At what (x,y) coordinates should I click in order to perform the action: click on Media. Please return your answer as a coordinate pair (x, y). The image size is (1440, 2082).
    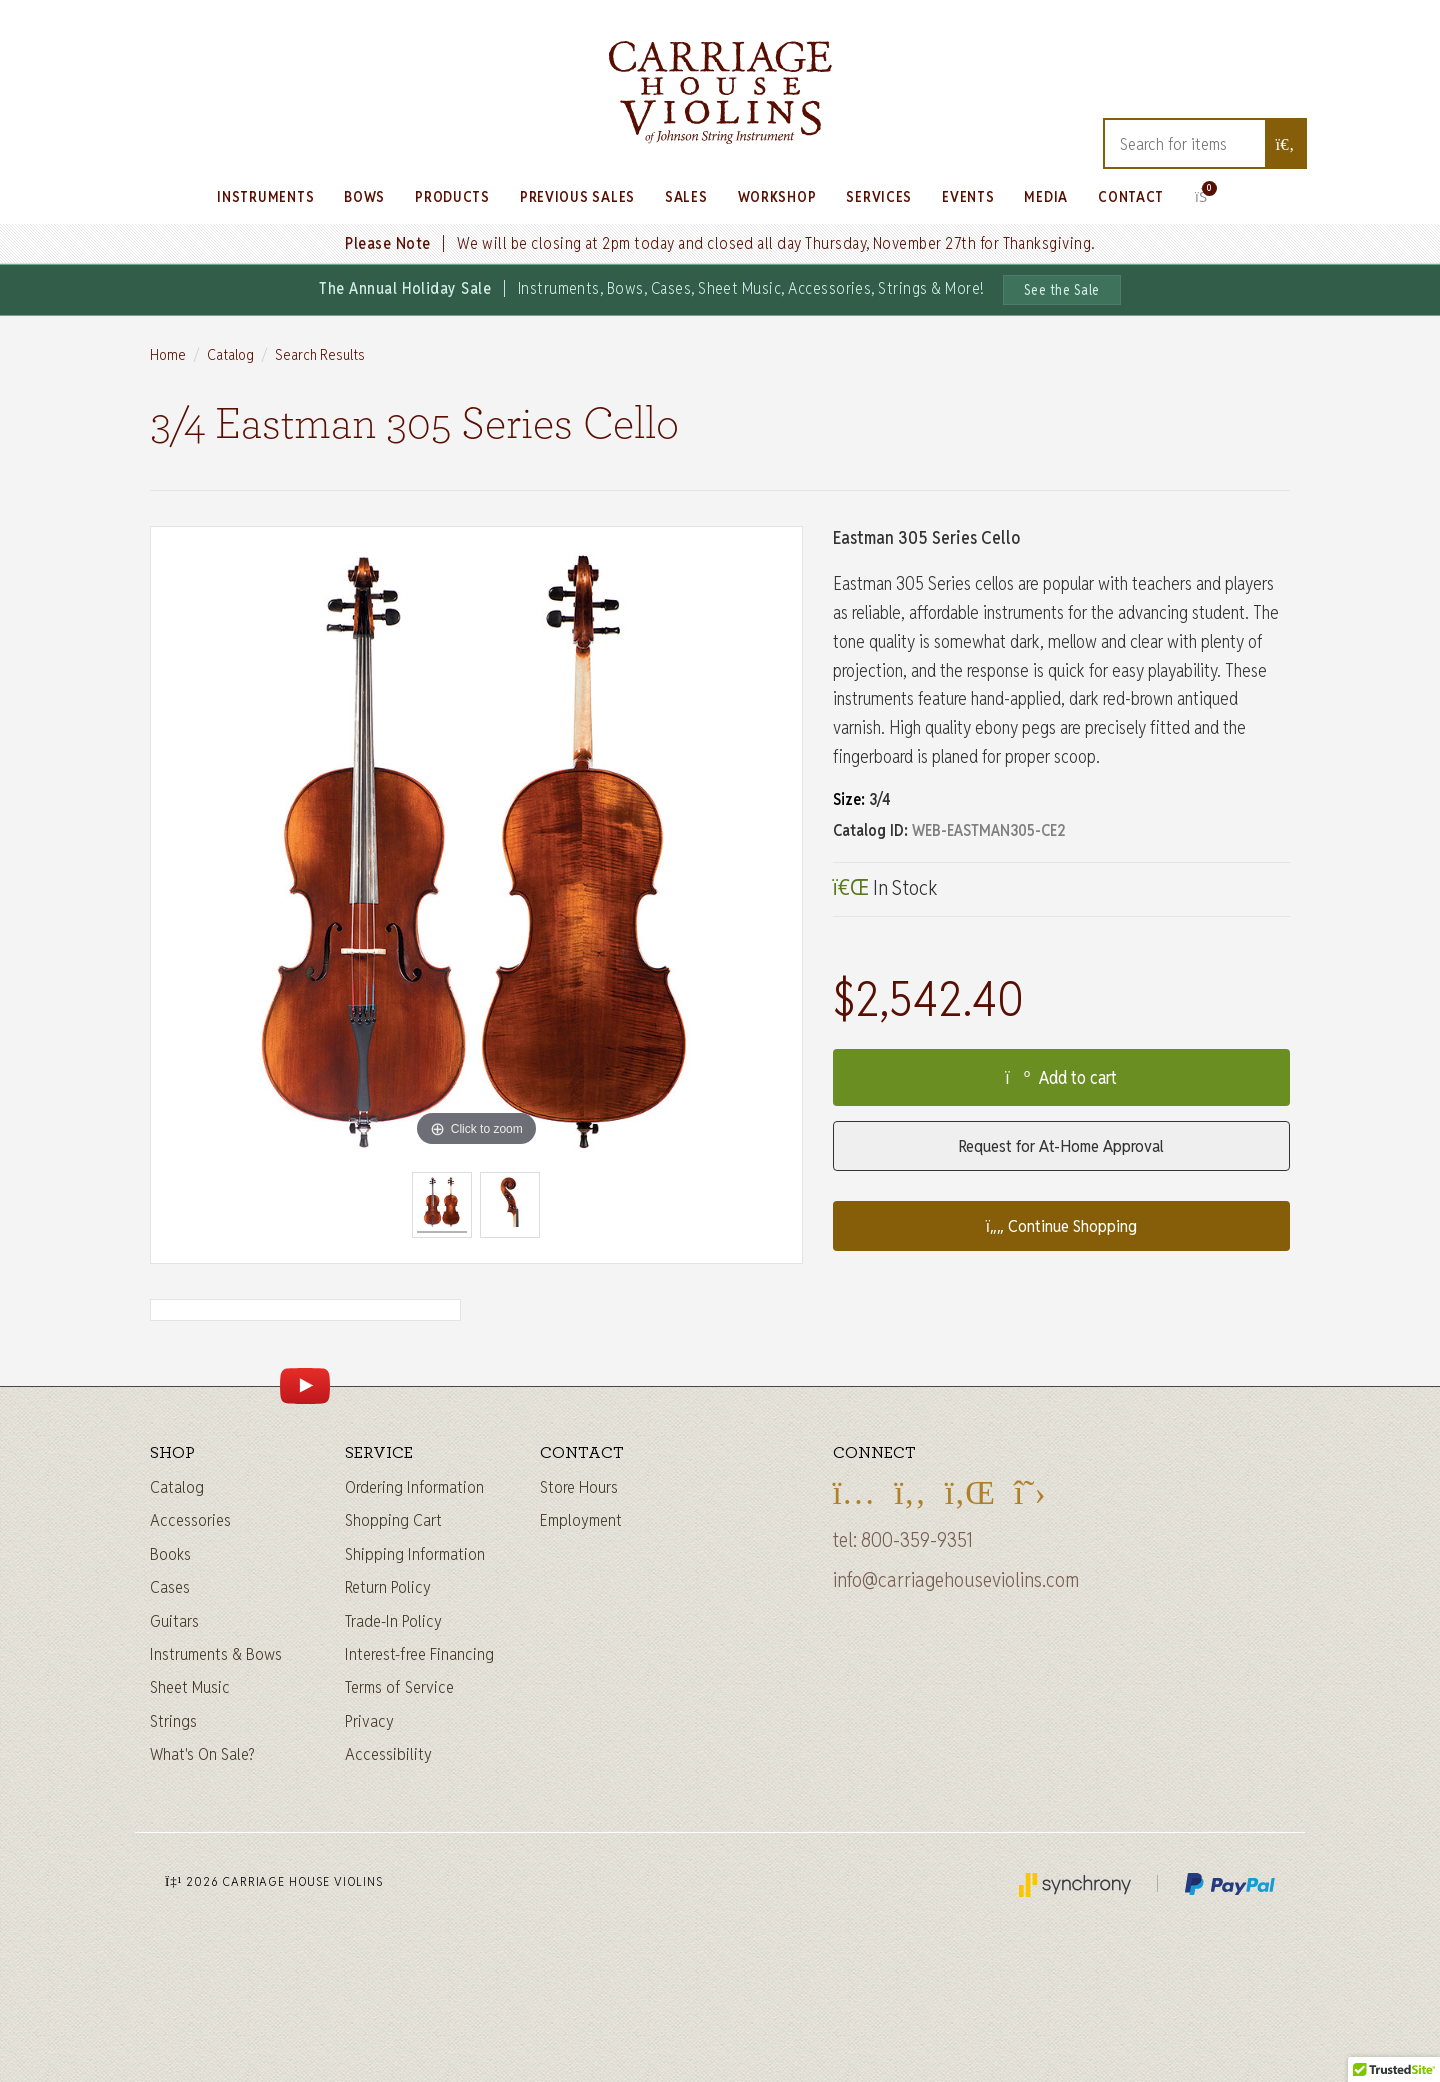
    Looking at the image, I should click on (1046, 196).